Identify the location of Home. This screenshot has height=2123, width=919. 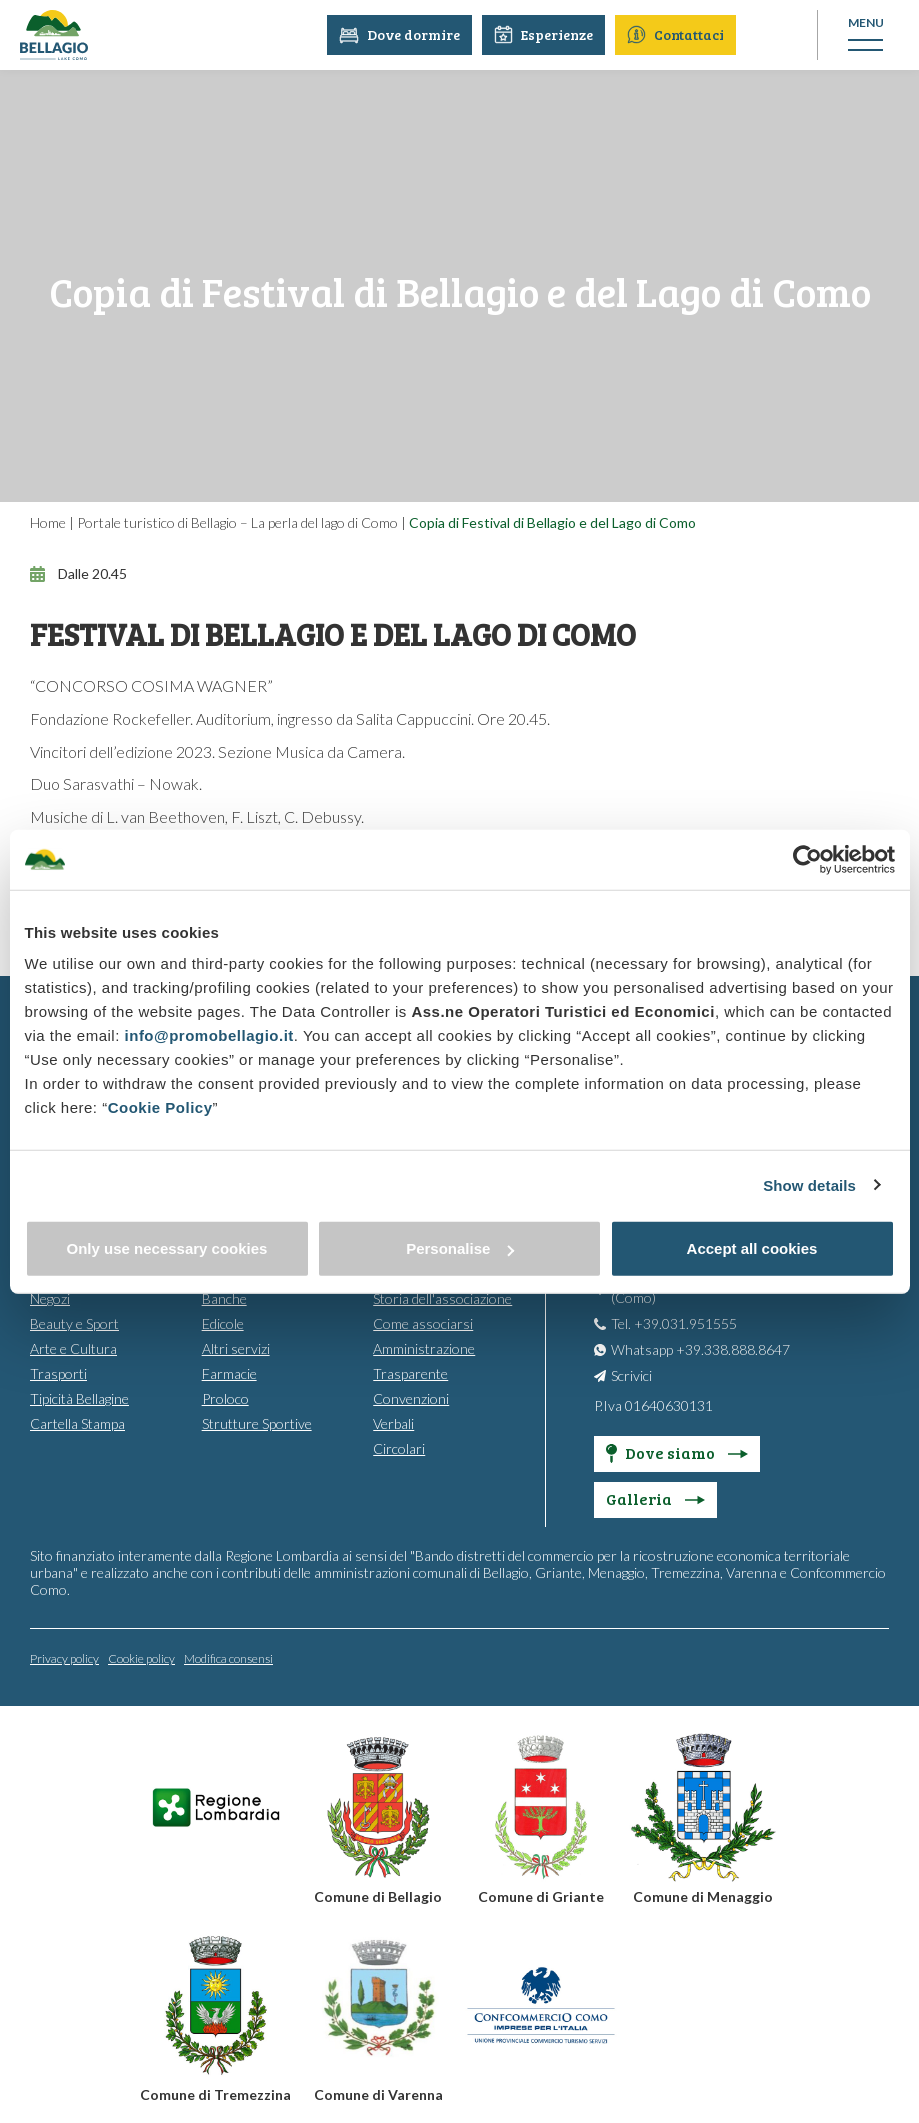
(48, 522).